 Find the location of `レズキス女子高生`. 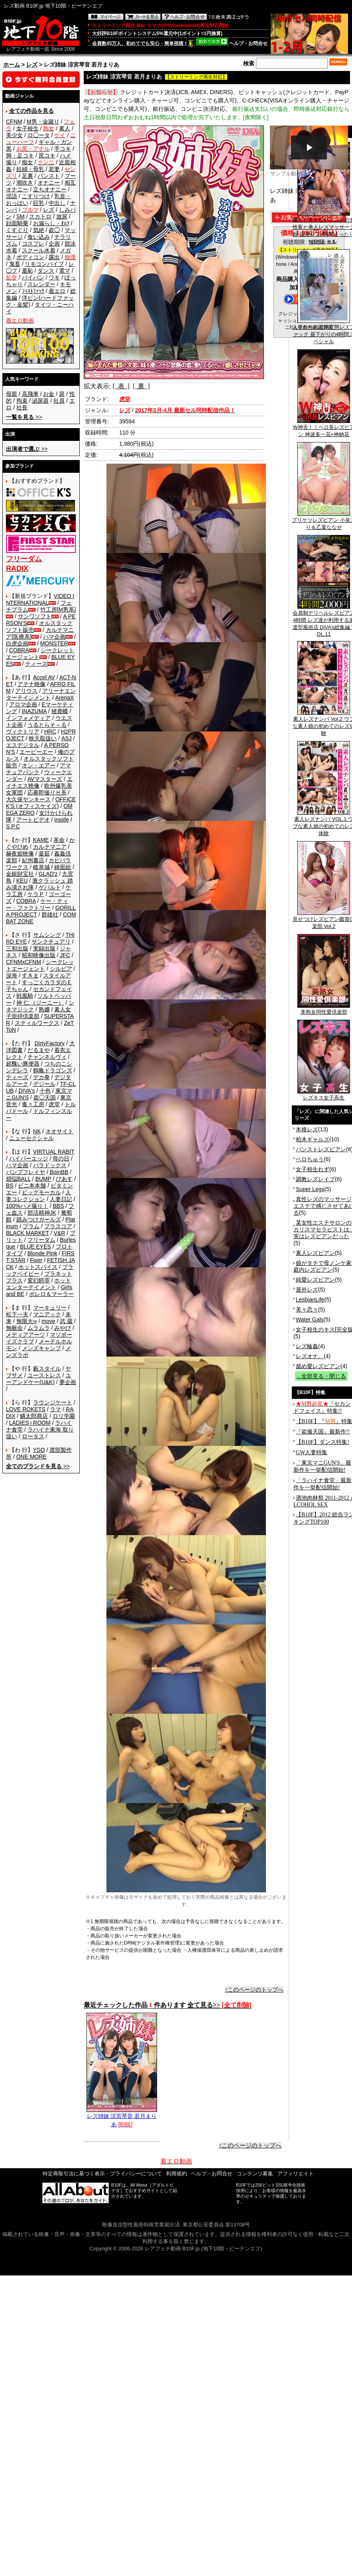

レズキス女子高生 is located at coordinates (323, 1095).